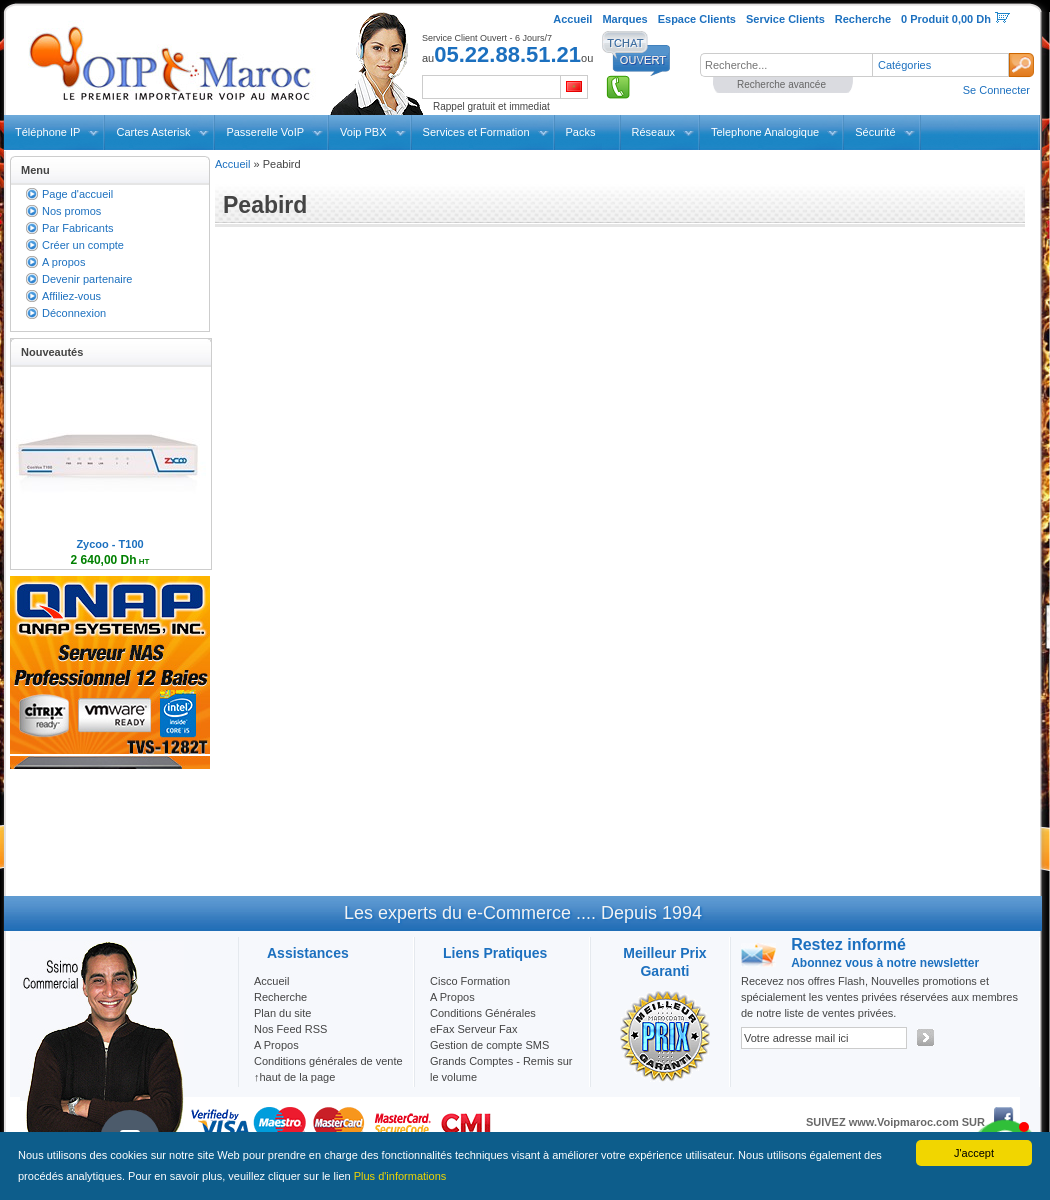 This screenshot has height=1200, width=1050. Describe the element at coordinates (71, 296) in the screenshot. I see `Affiliez-vous` at that location.